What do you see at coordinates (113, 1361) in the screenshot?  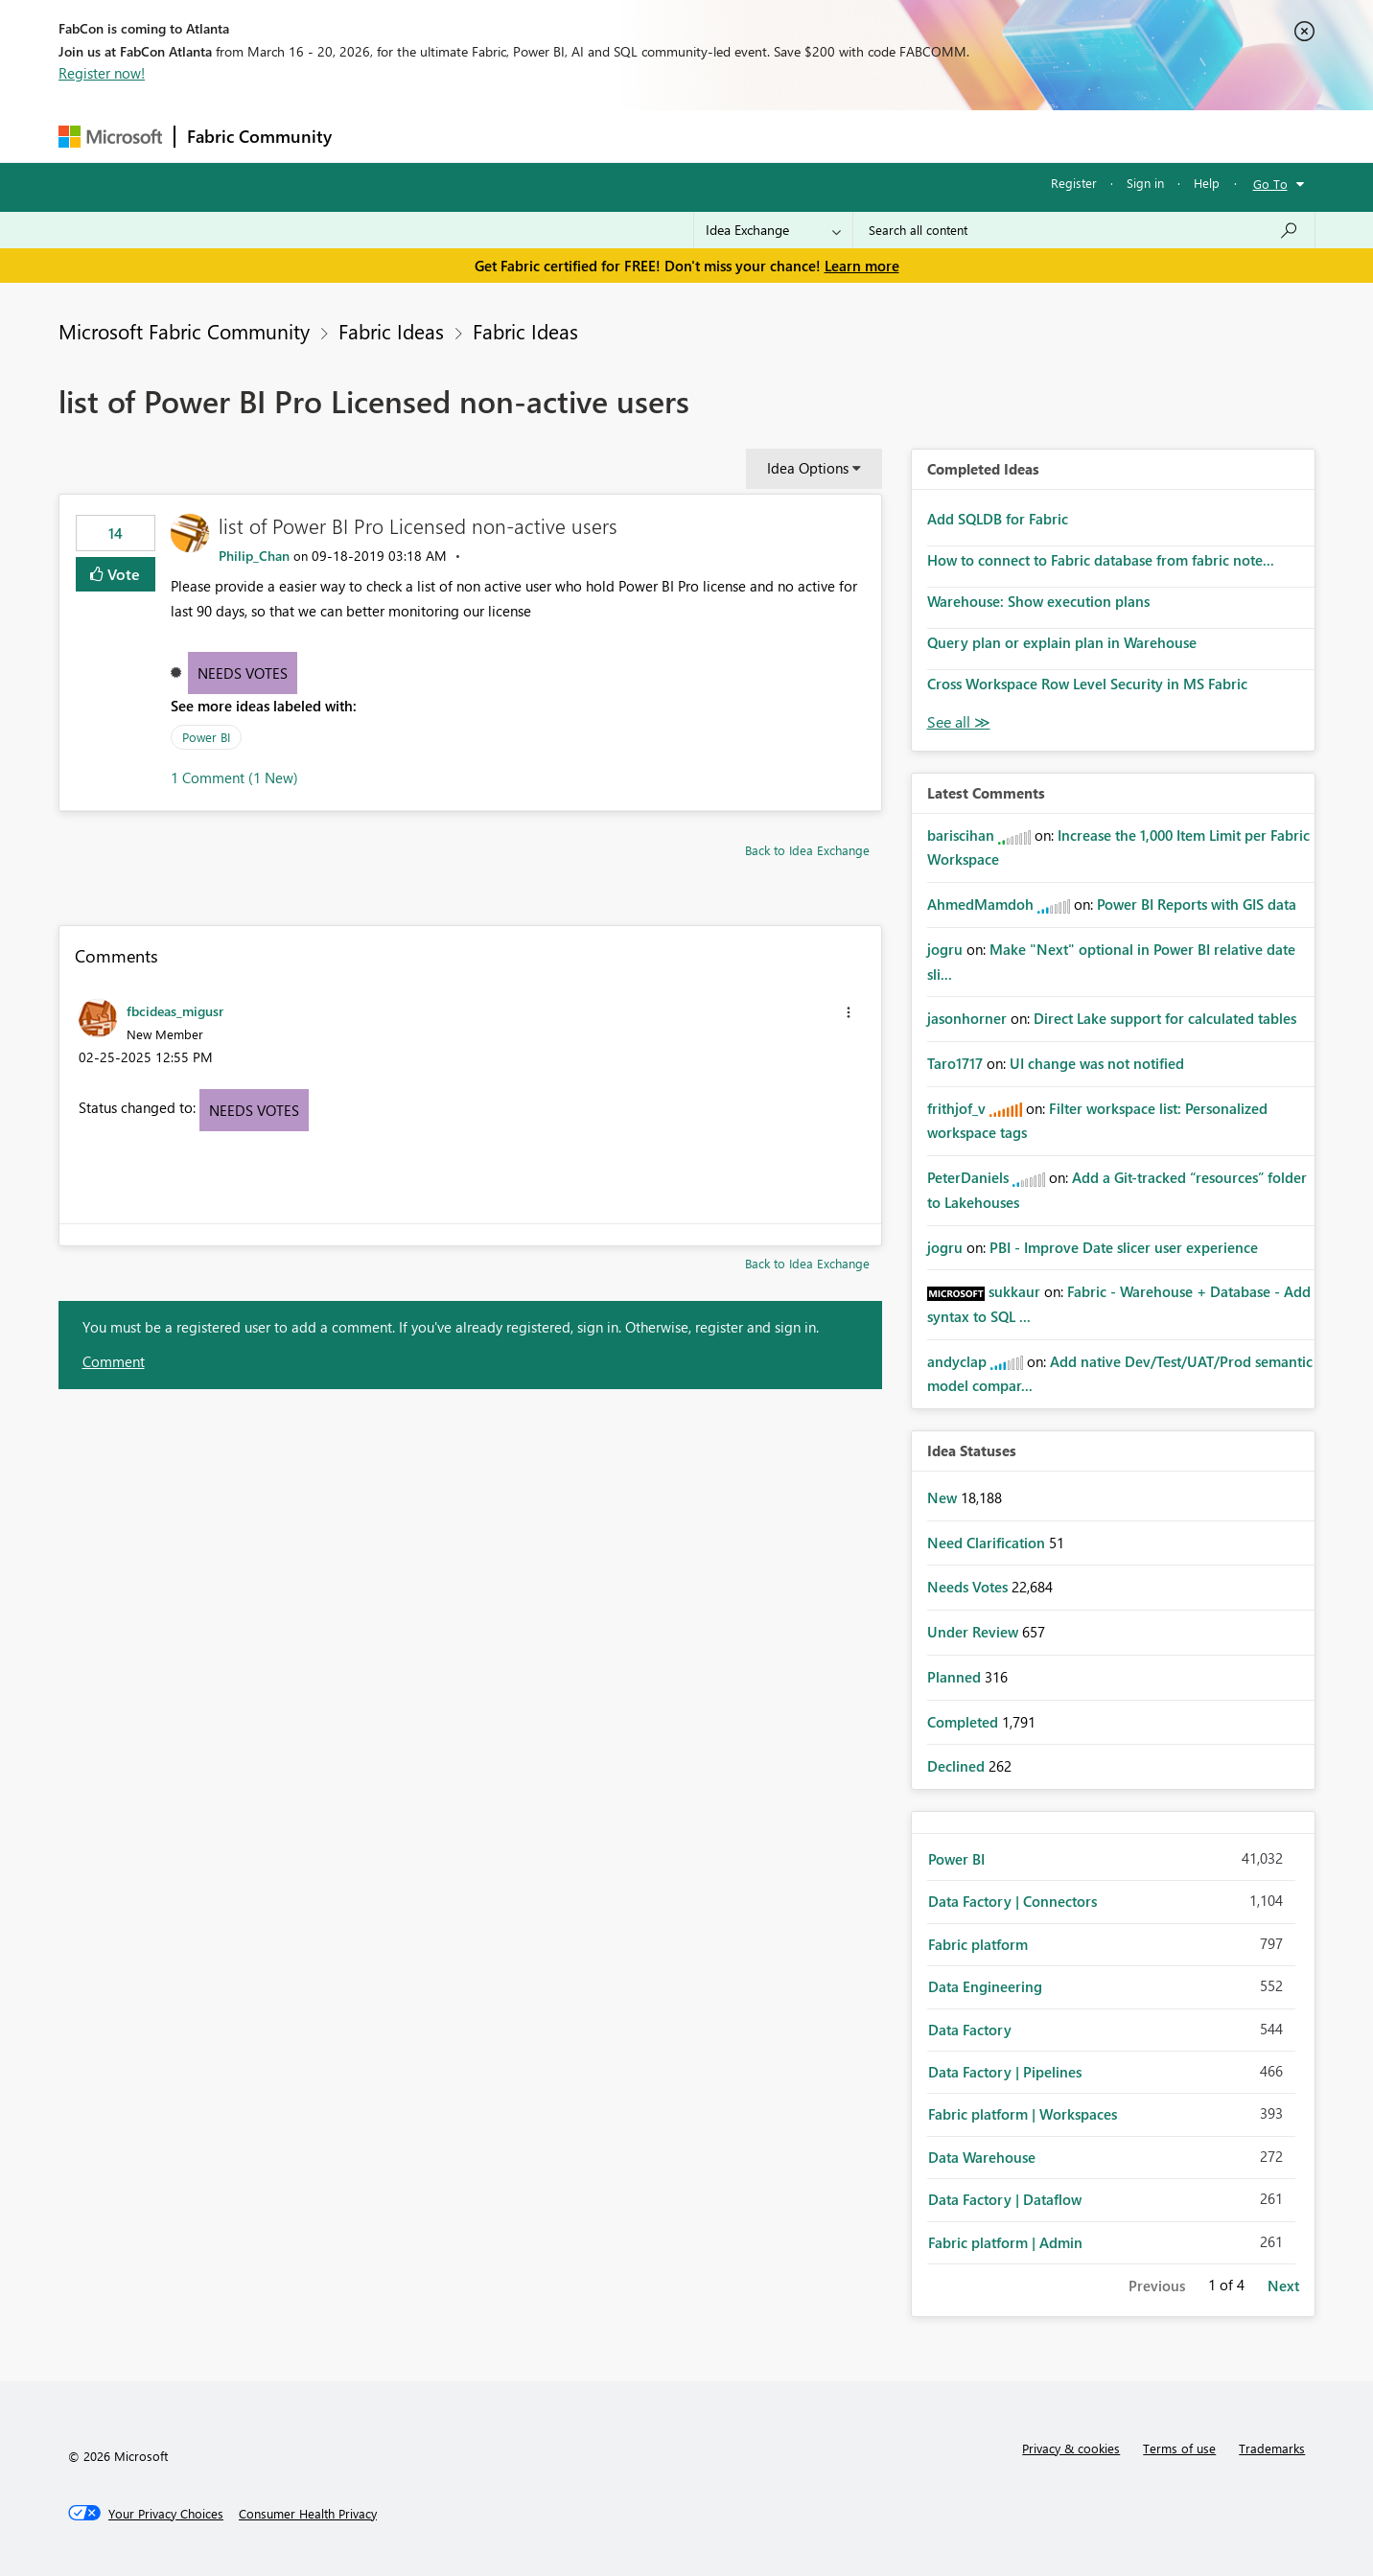 I see `Comment` at bounding box center [113, 1361].